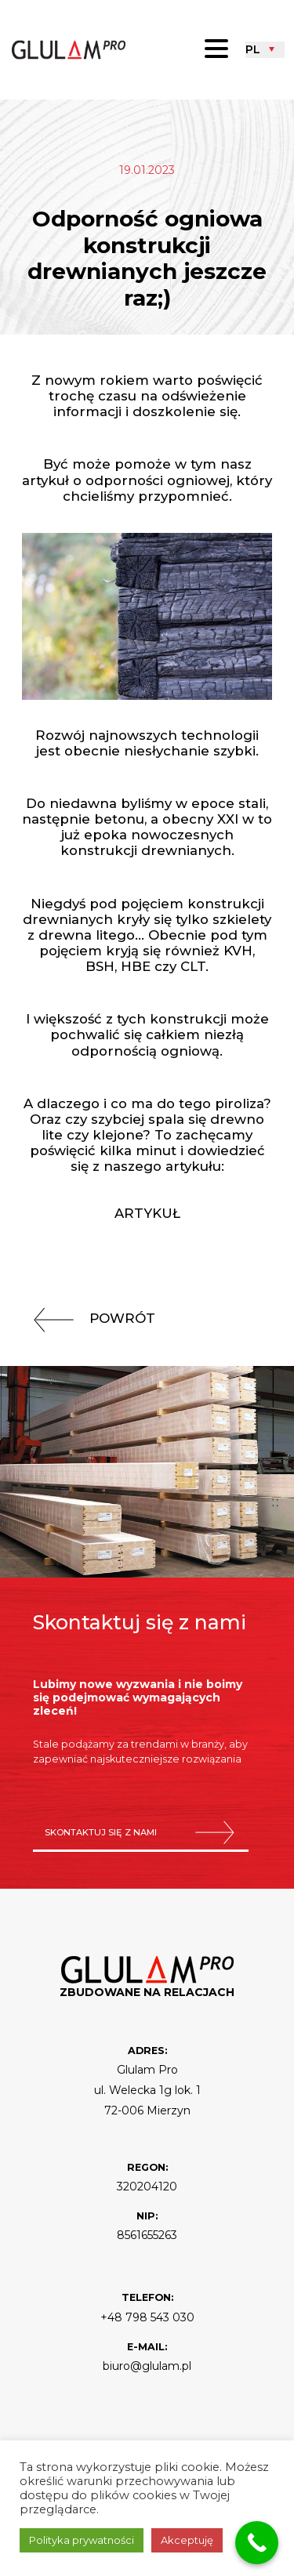 The height and width of the screenshot is (2576, 294). Describe the element at coordinates (141, 1833) in the screenshot. I see `skontaktuj się z nami` at that location.